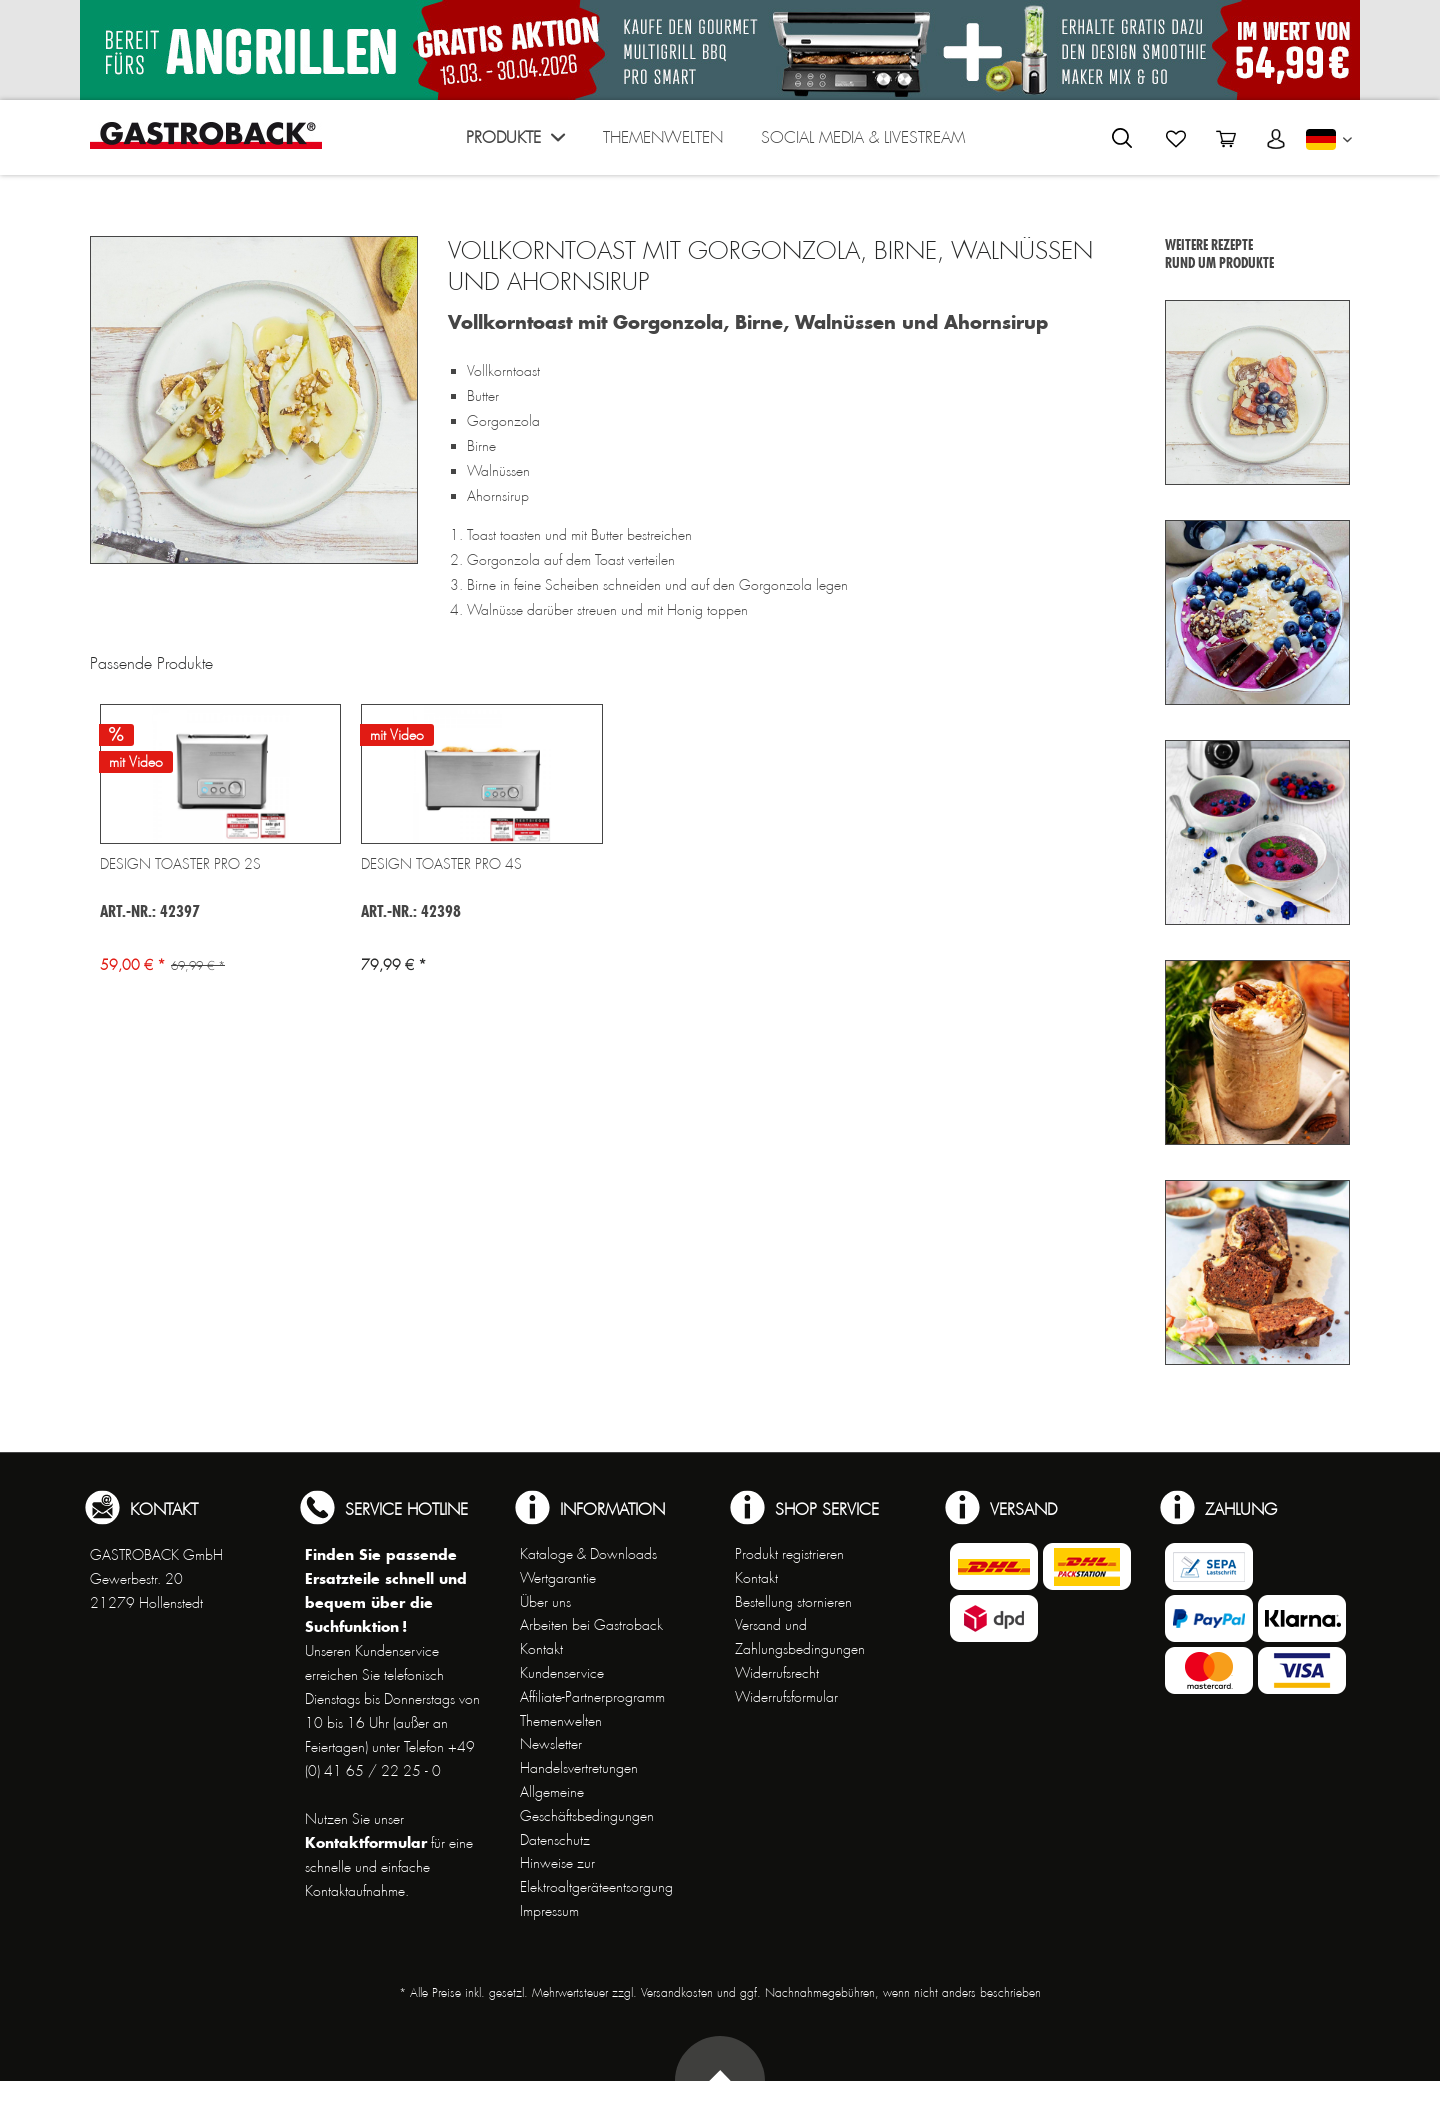 This screenshot has width=1440, height=2101. I want to click on Bestellung stornieren, so click(793, 1602).